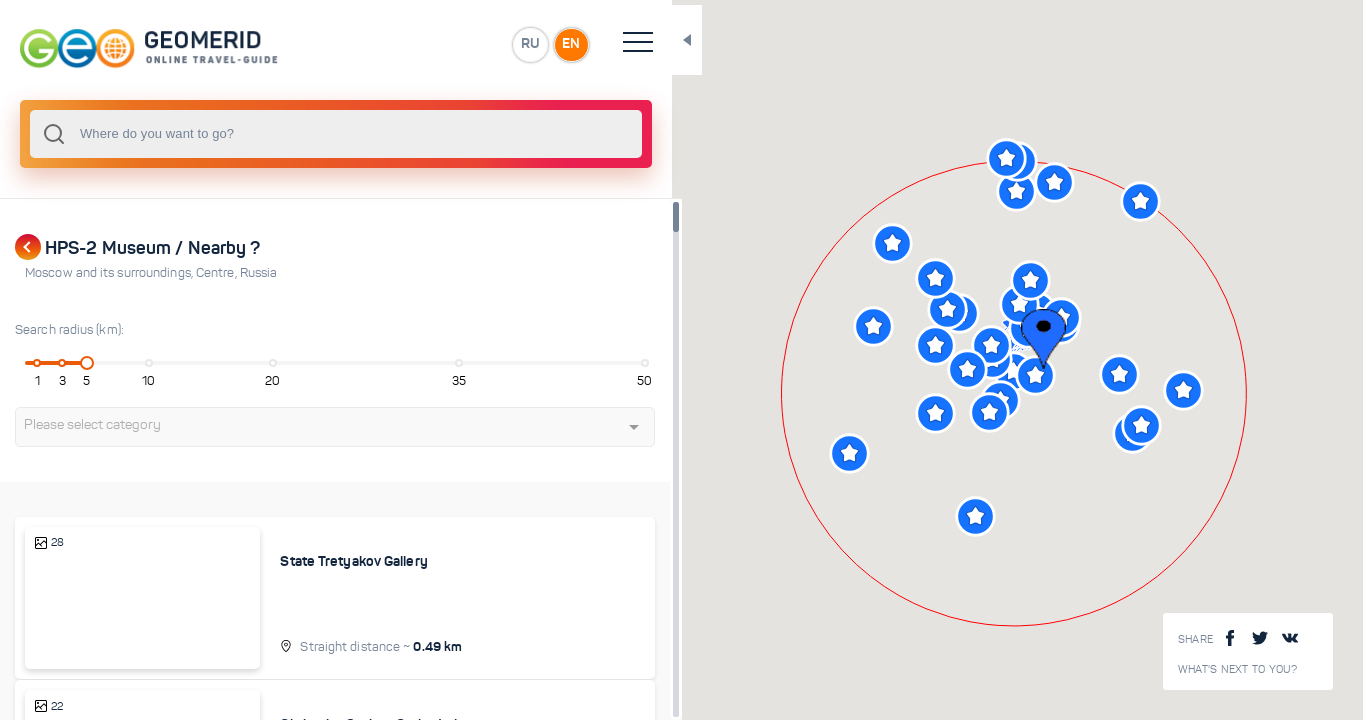 The image size is (1363, 720). What do you see at coordinates (396, 44) in the screenshot?
I see `RU` at bounding box center [396, 44].